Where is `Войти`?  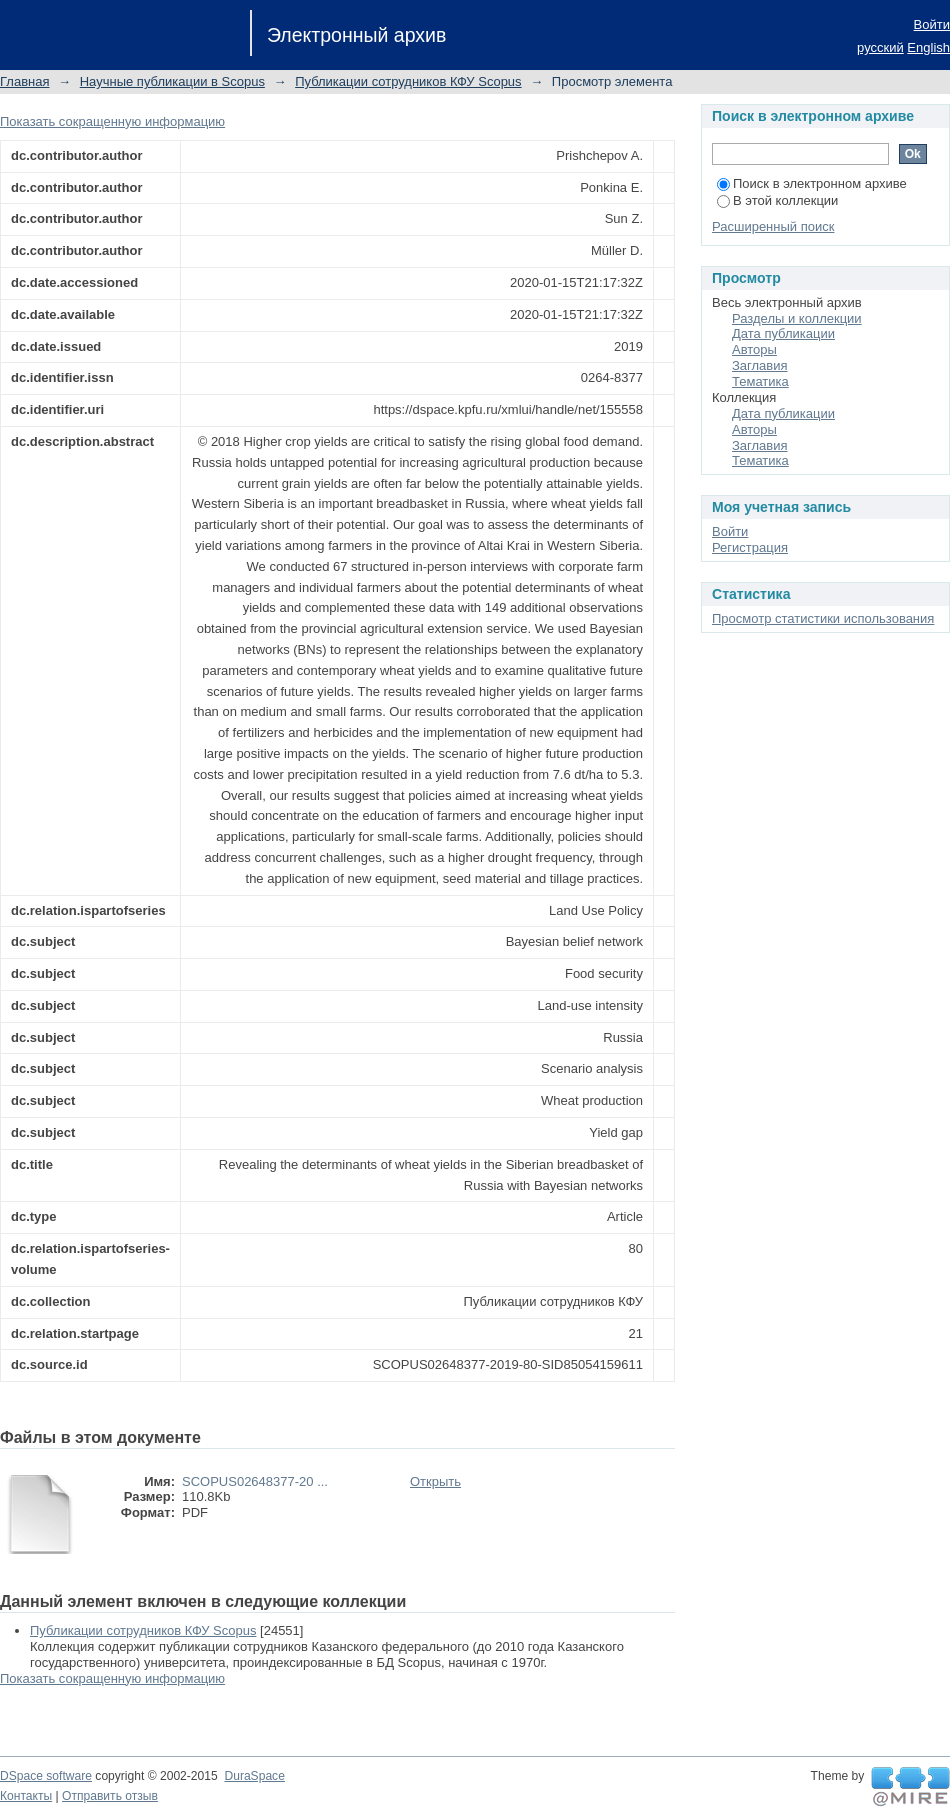
Войти is located at coordinates (932, 24).